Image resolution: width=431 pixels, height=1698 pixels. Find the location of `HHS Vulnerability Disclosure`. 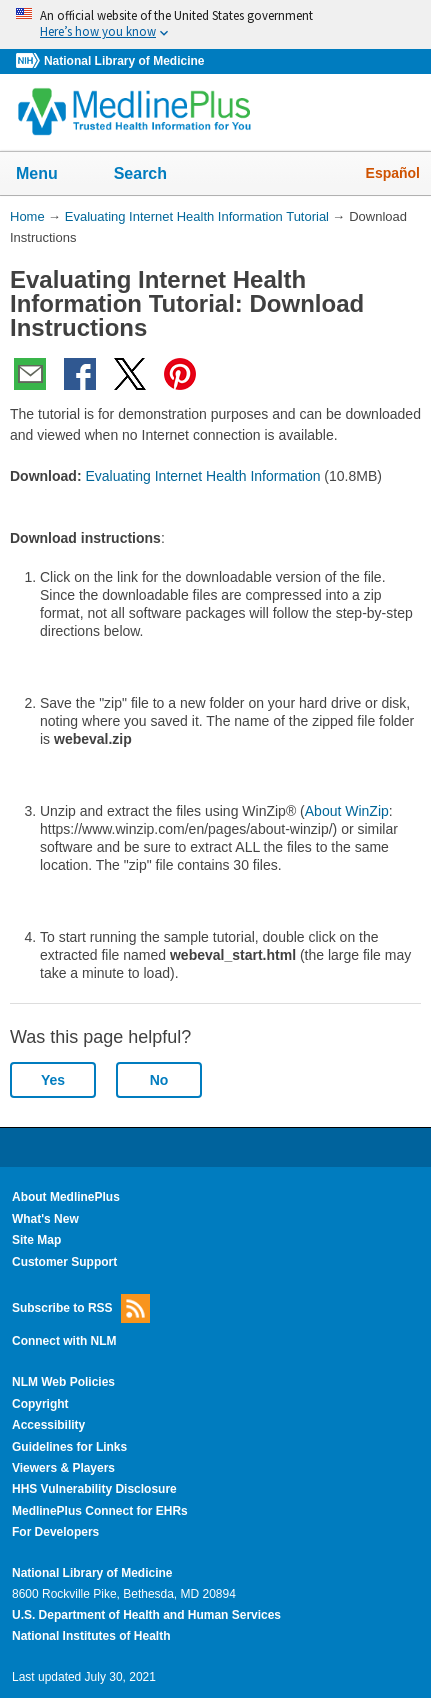

HHS Vulnerability Disclosure is located at coordinates (94, 1489).